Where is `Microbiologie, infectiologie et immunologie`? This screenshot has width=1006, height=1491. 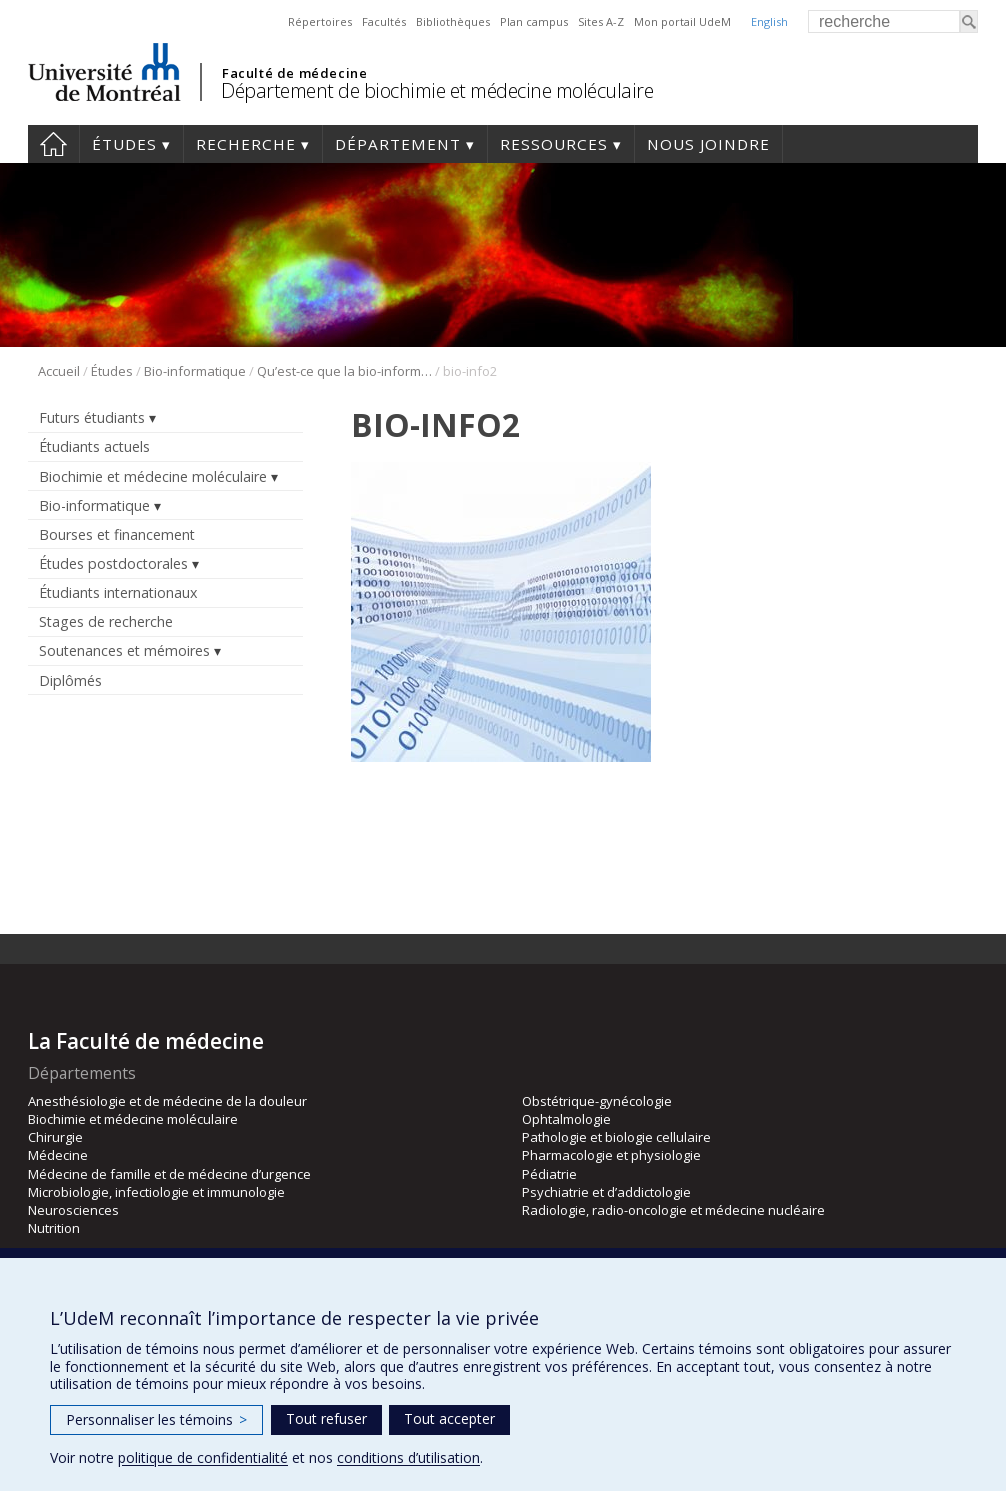 Microbiologie, infectiologie et immunologie is located at coordinates (156, 1192).